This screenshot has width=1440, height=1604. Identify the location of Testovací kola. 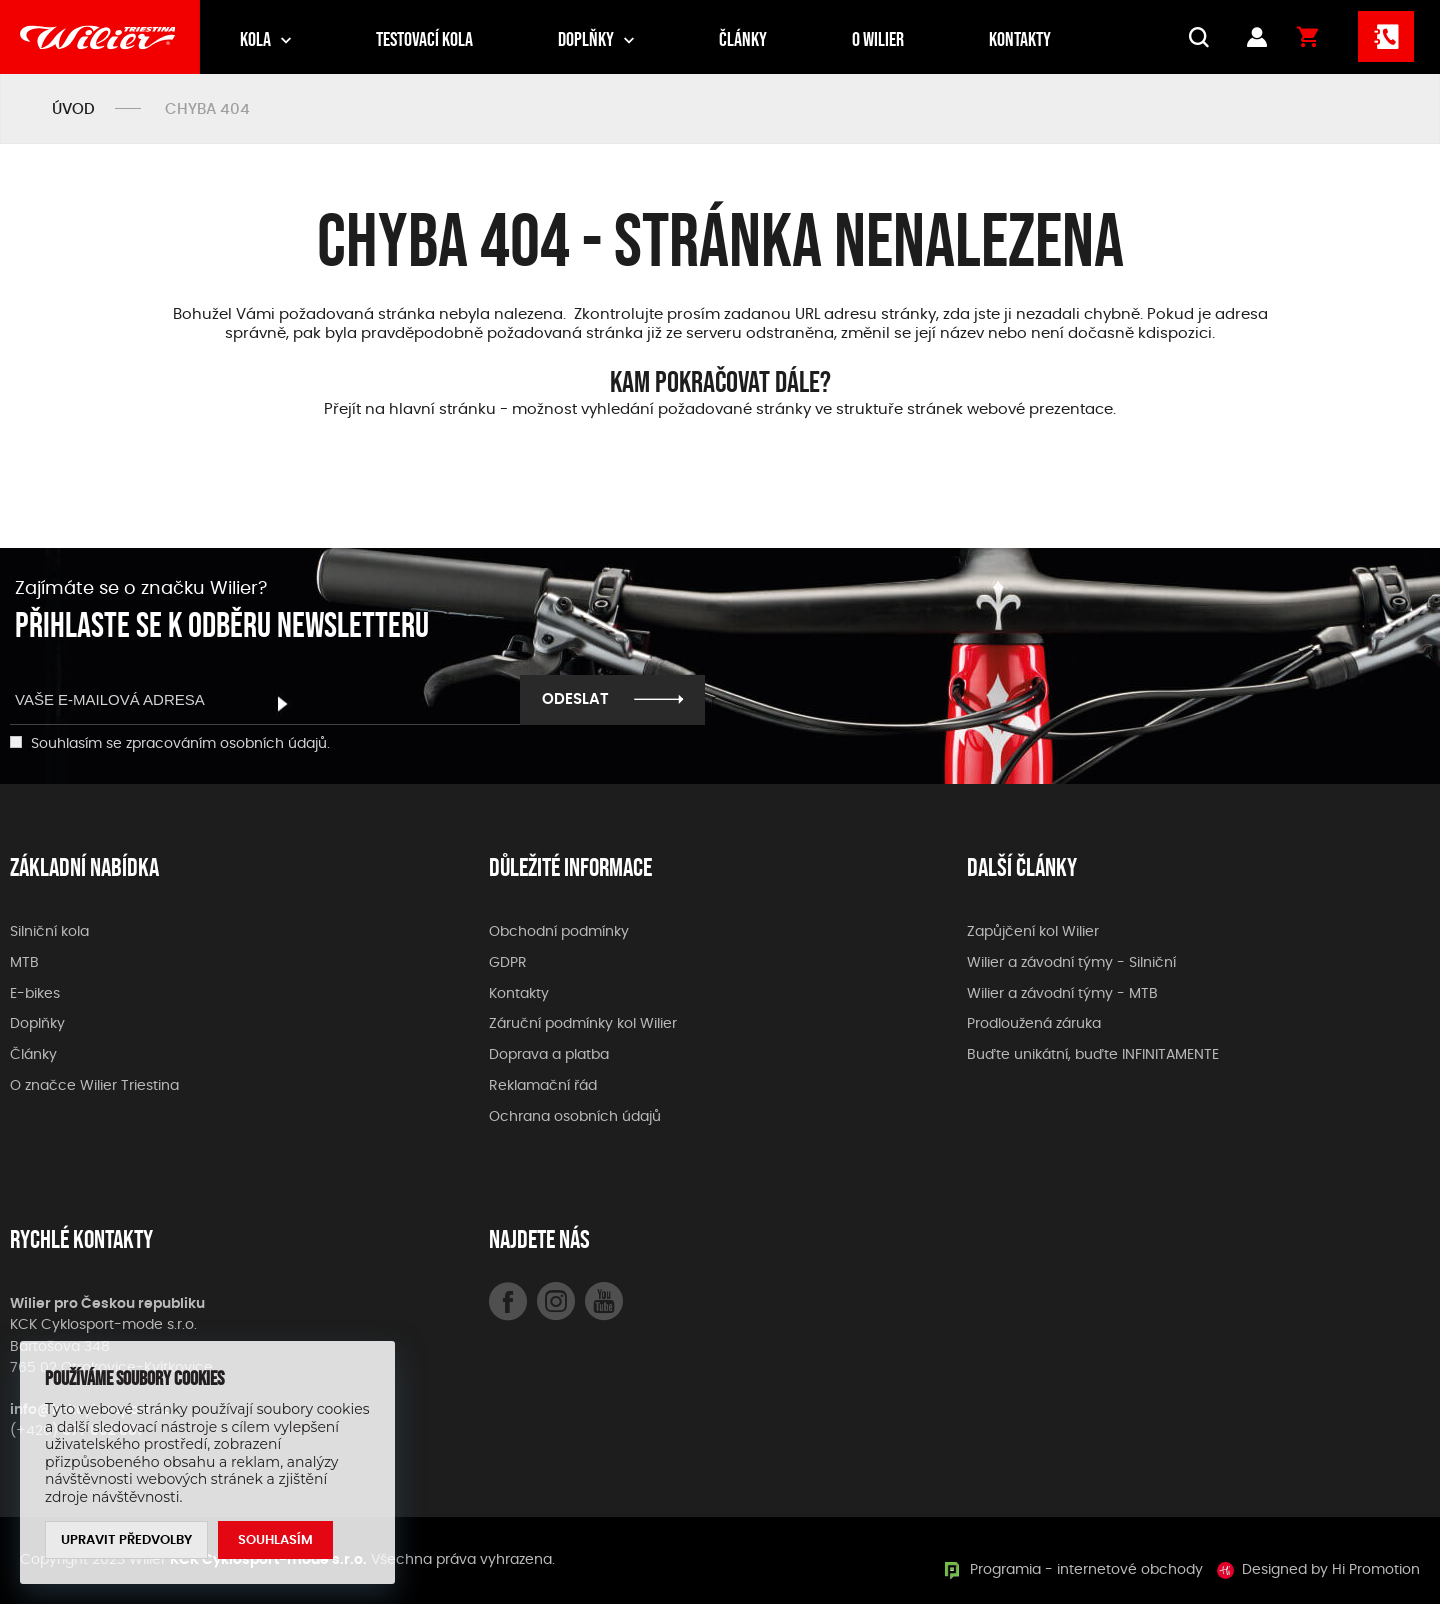
(424, 39).